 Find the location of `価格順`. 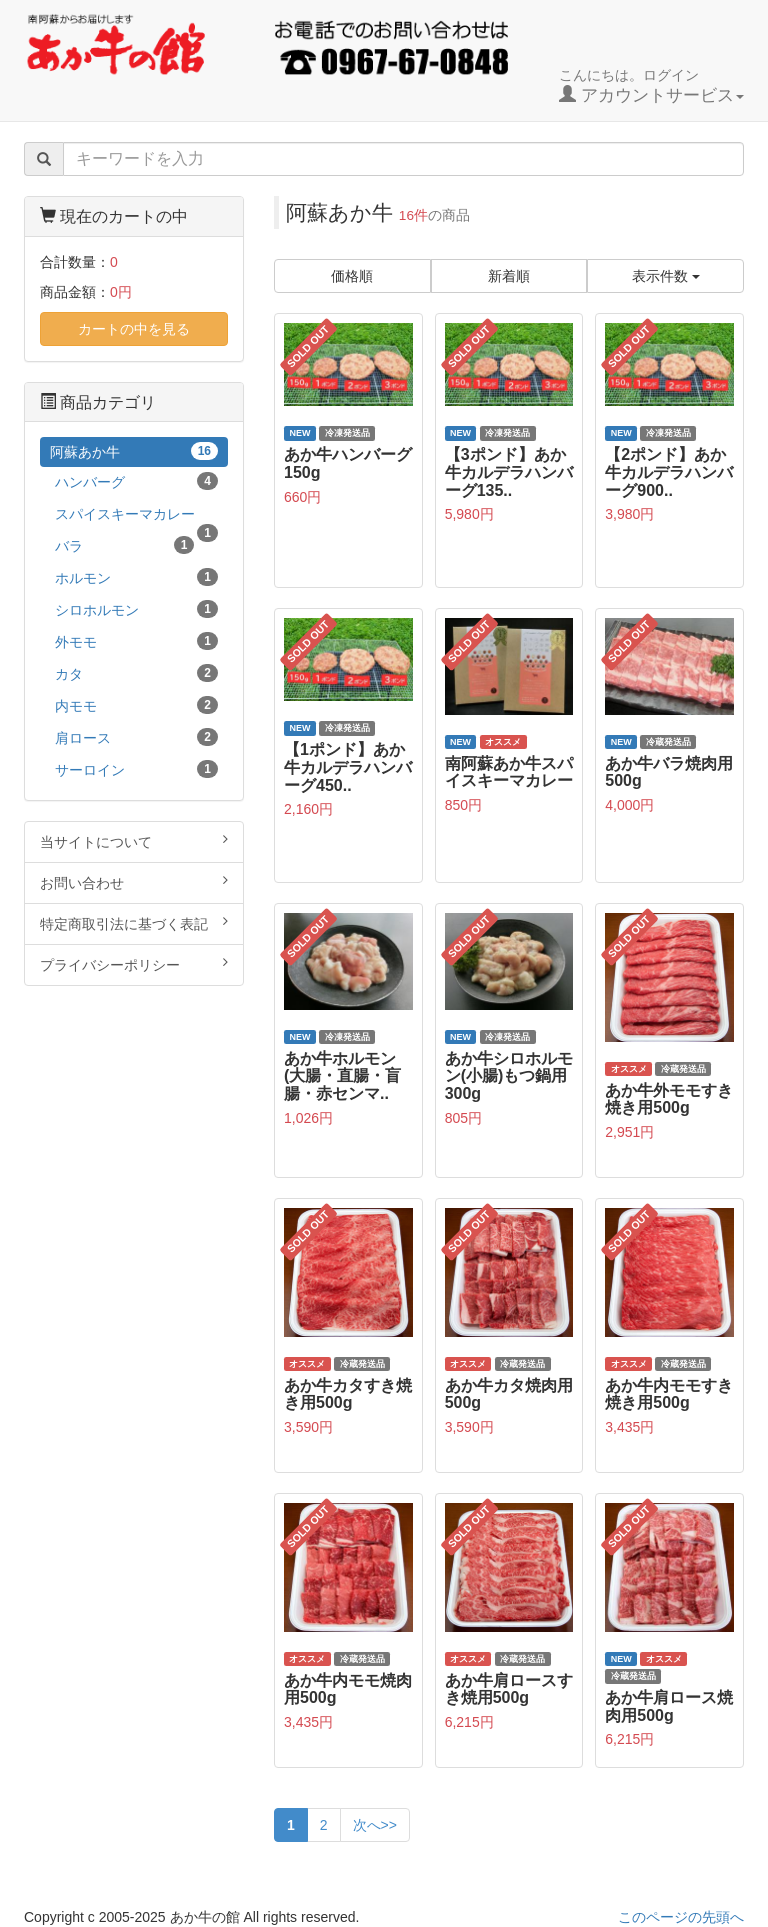

価格順 is located at coordinates (352, 276).